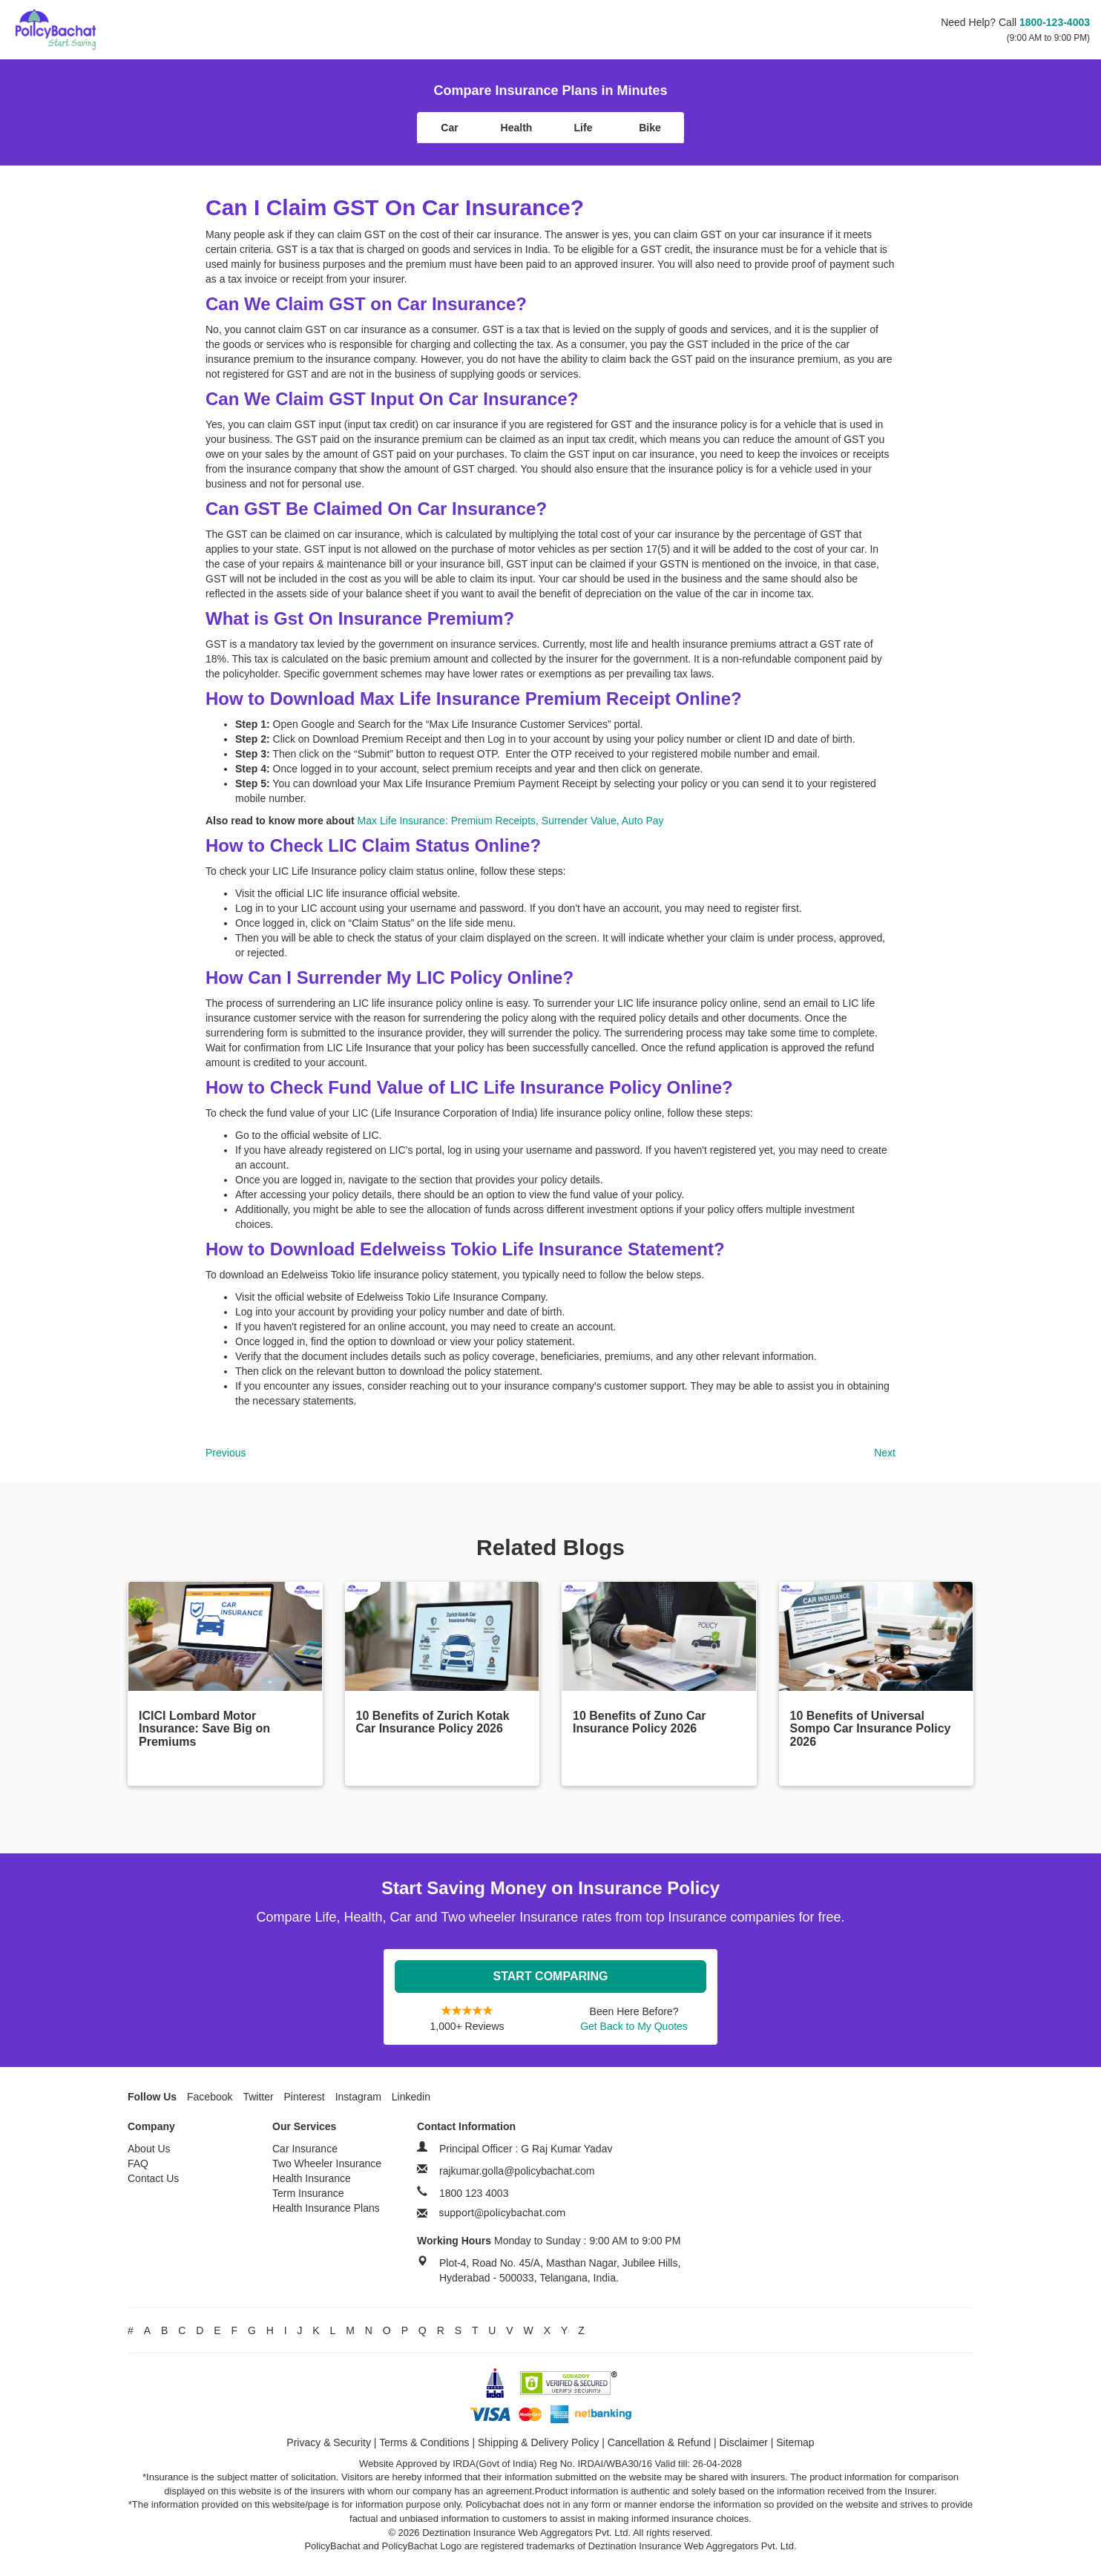 The width and height of the screenshot is (1101, 2576). Describe the element at coordinates (517, 2171) in the screenshot. I see `rajkumar.golla@policybachat.com` at that location.